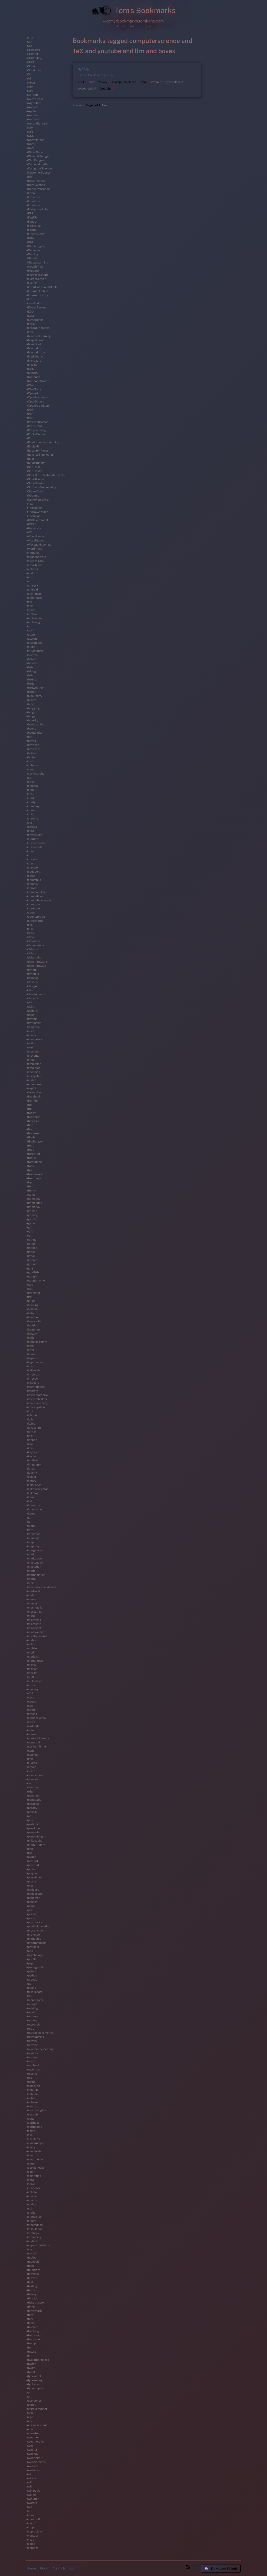 The width and height of the screenshot is (267, 2576). I want to click on #bookmarking, so click(35, 724).